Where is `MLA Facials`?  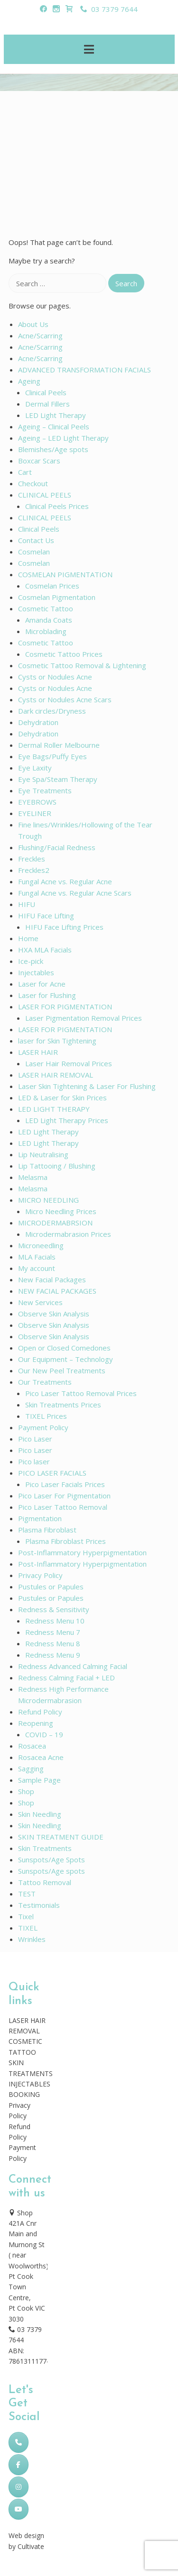 MLA Facials is located at coordinates (37, 1256).